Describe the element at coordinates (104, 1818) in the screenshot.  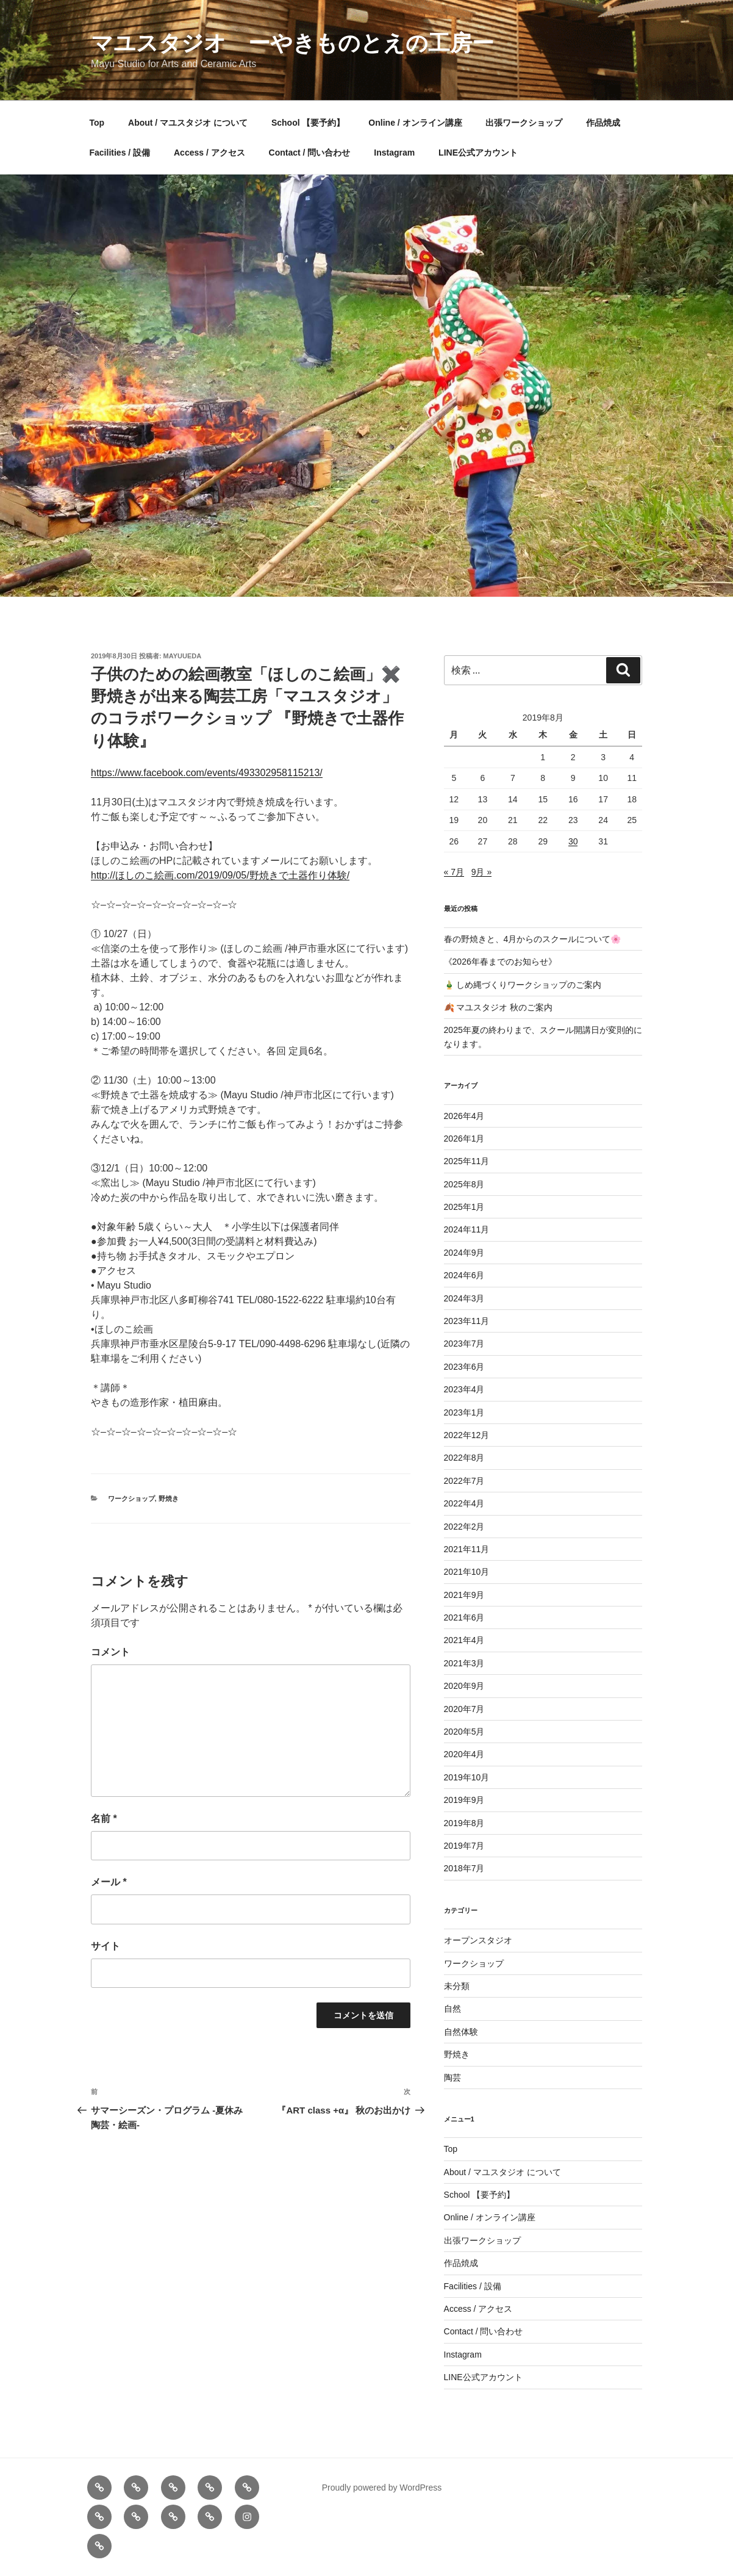
I see `名前` at that location.